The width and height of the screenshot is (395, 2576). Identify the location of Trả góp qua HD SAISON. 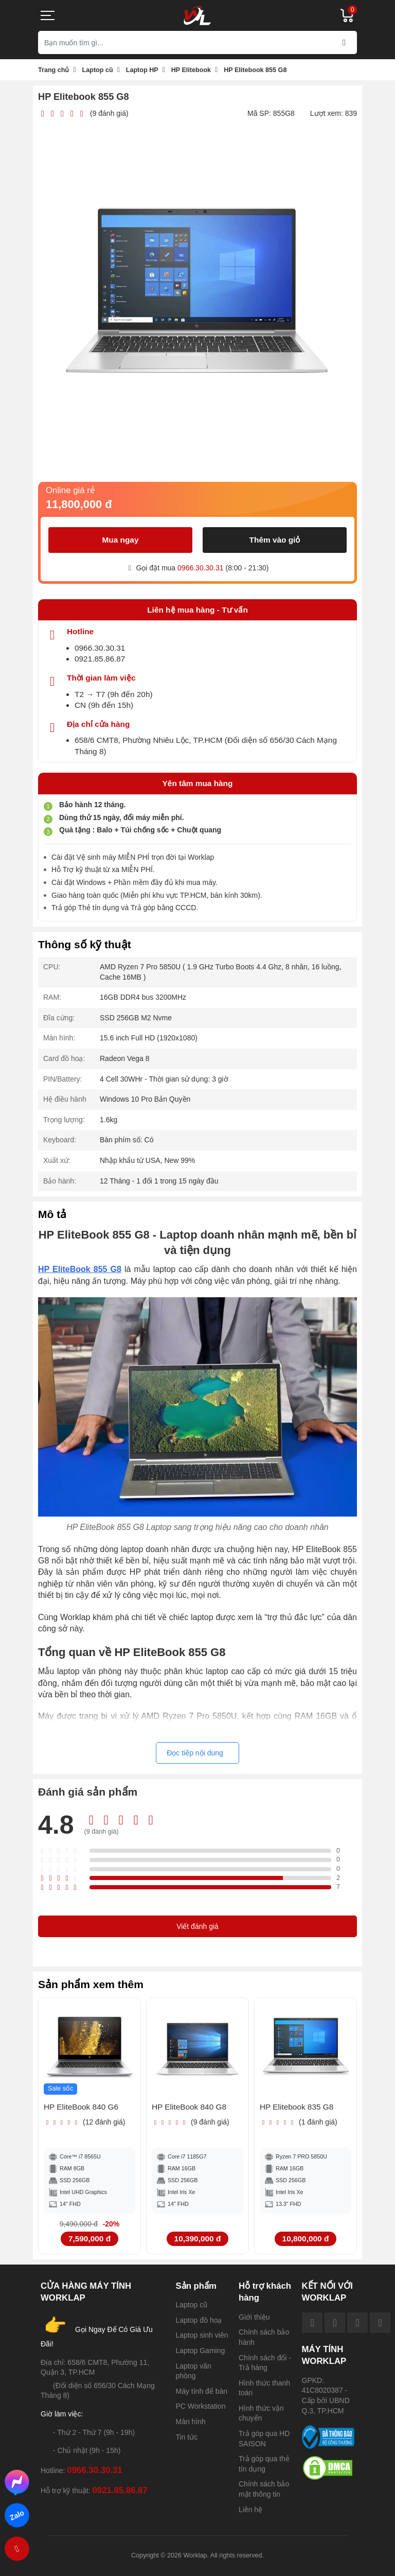
(264, 2438).